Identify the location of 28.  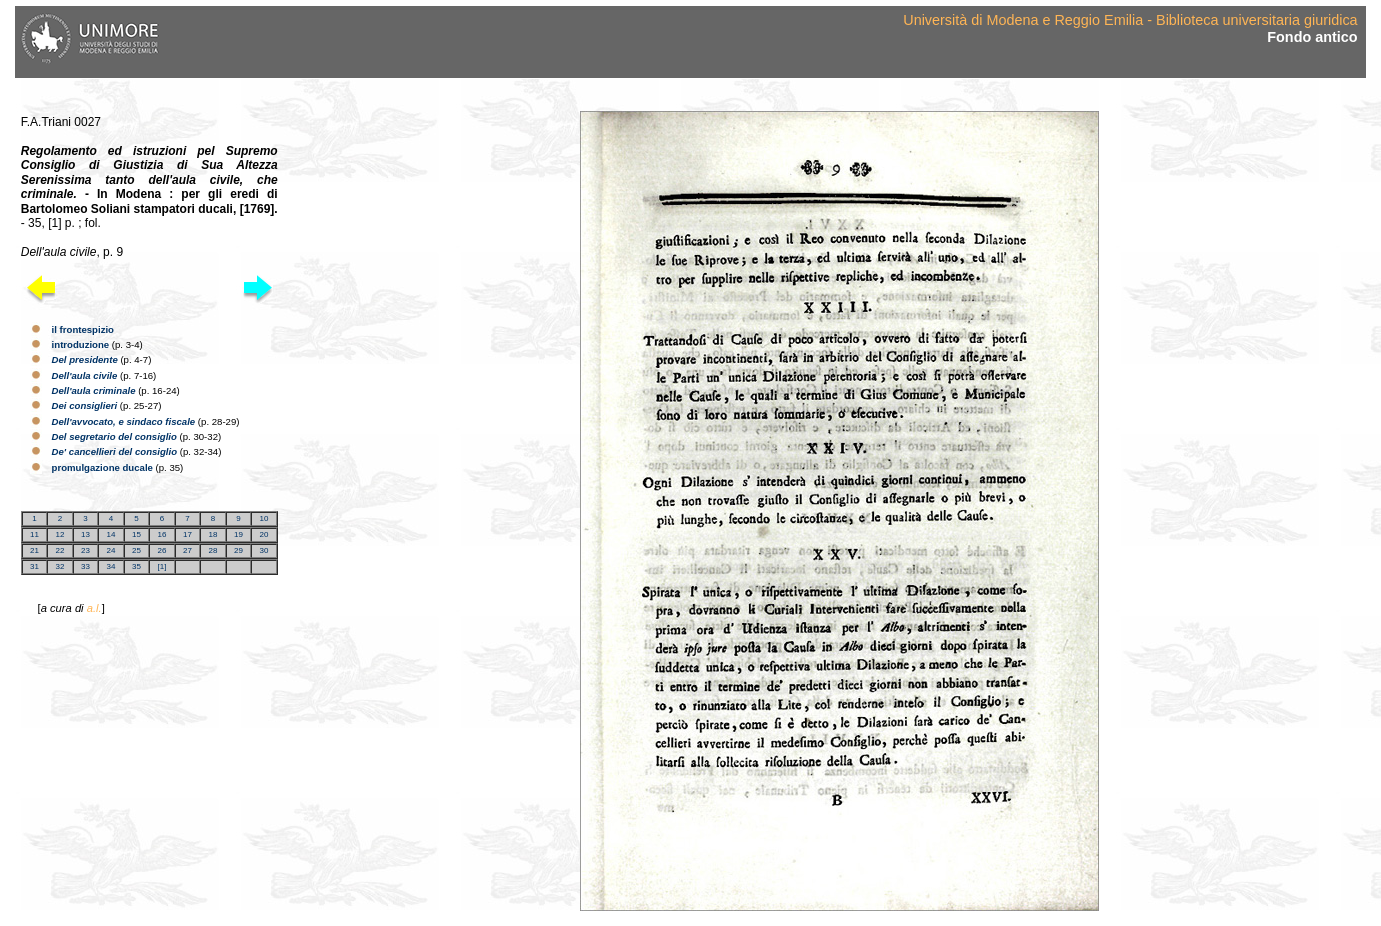
(212, 550).